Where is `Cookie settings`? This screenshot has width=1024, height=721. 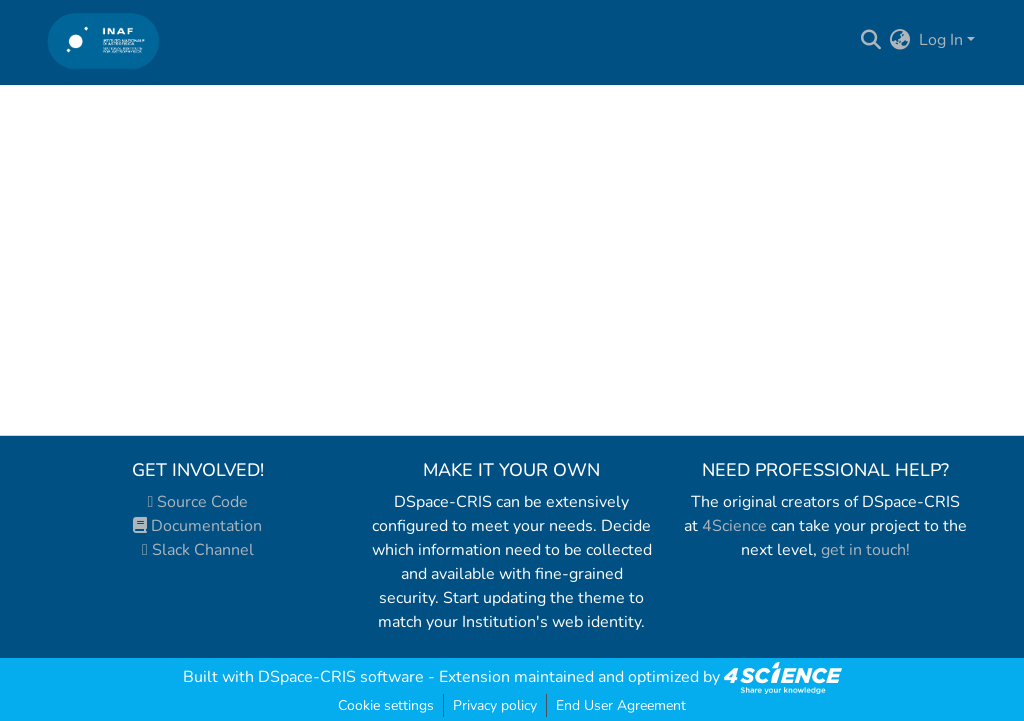
Cookie settings is located at coordinates (386, 705).